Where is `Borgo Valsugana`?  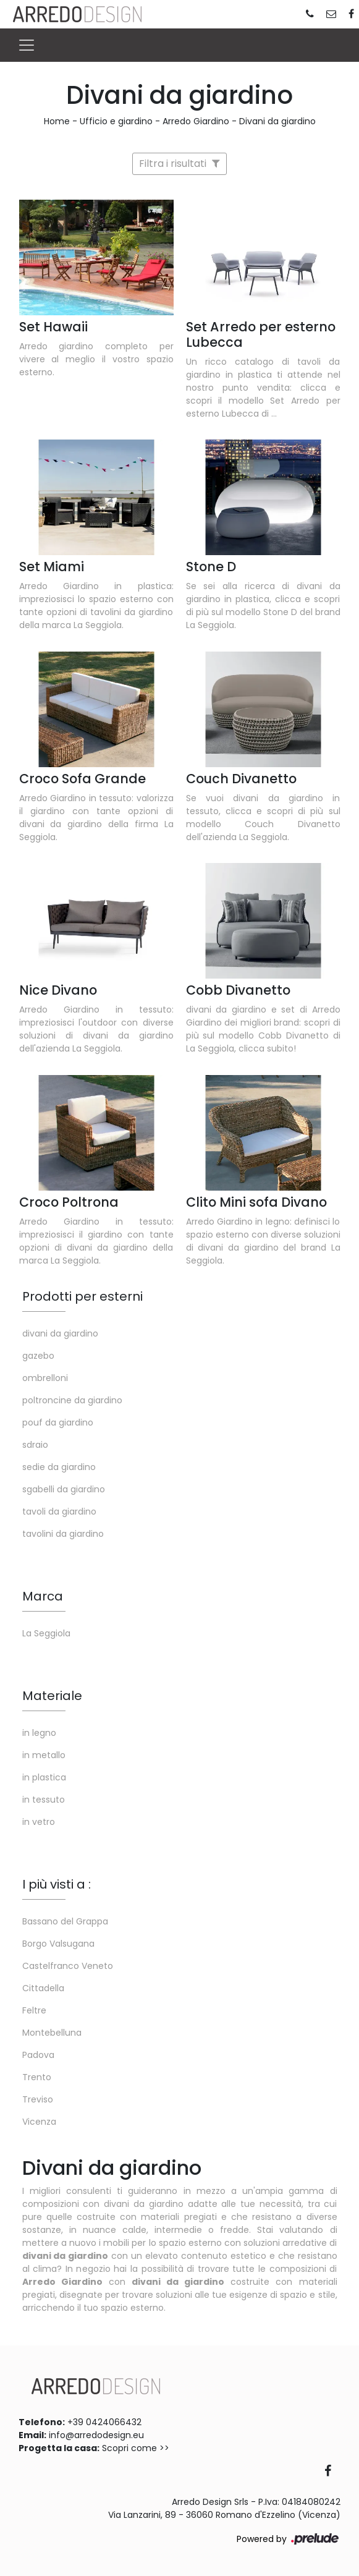 Borgo Valsugana is located at coordinates (58, 1943).